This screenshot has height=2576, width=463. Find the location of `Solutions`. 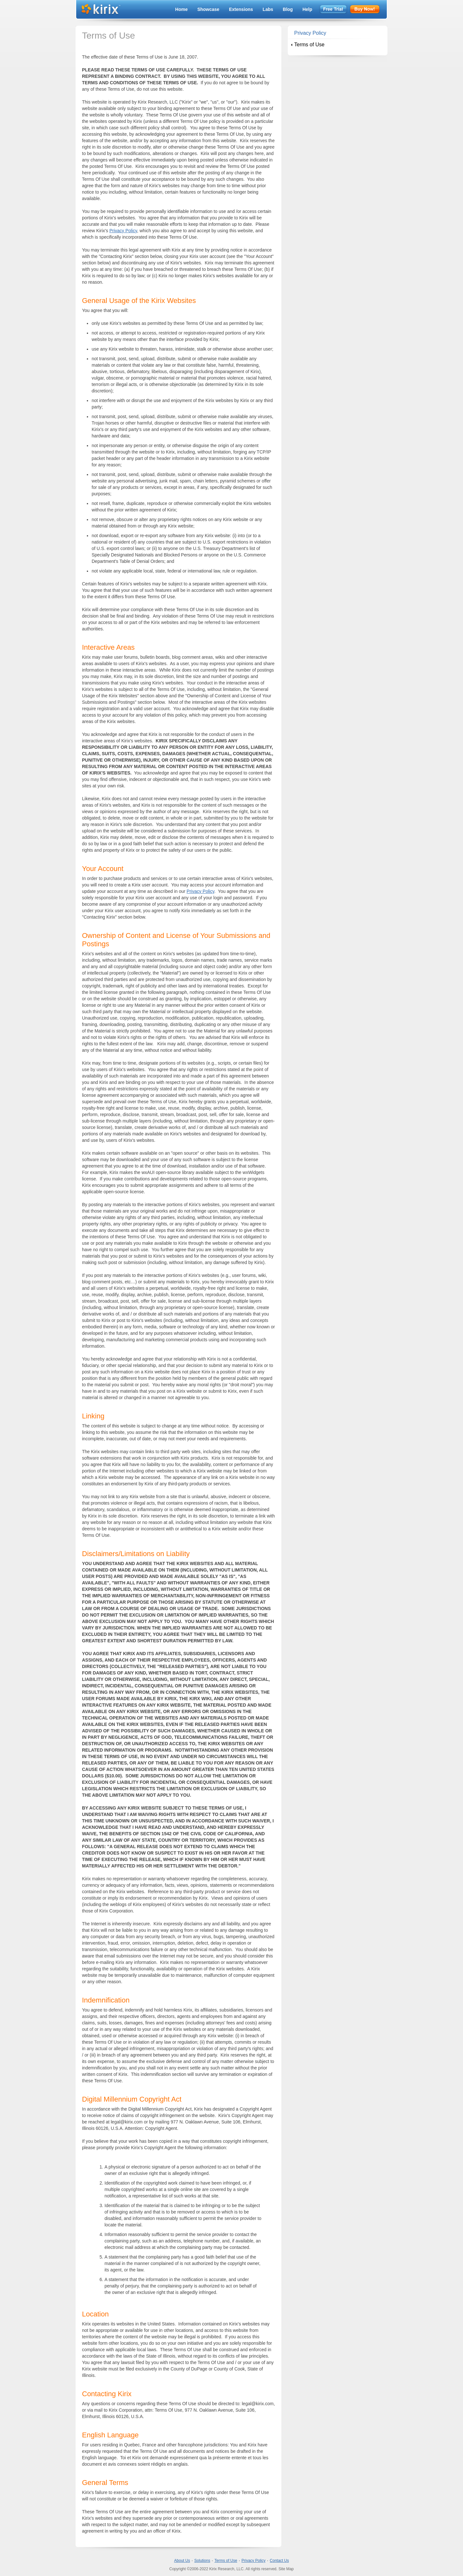

Solutions is located at coordinates (202, 2560).